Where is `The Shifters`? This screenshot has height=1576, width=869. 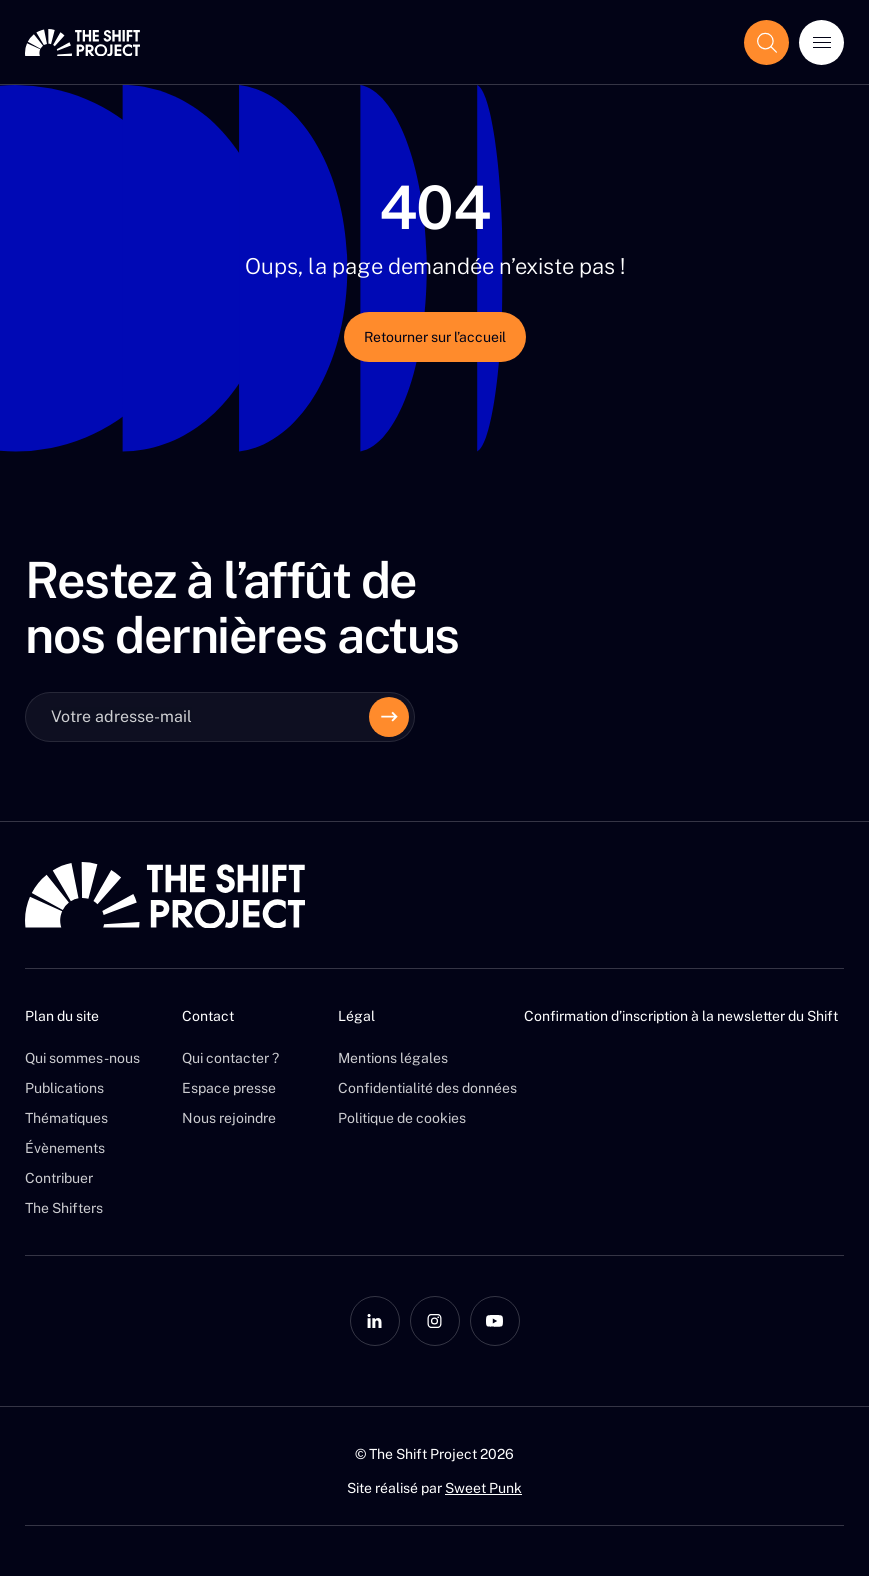 The Shifters is located at coordinates (64, 1208).